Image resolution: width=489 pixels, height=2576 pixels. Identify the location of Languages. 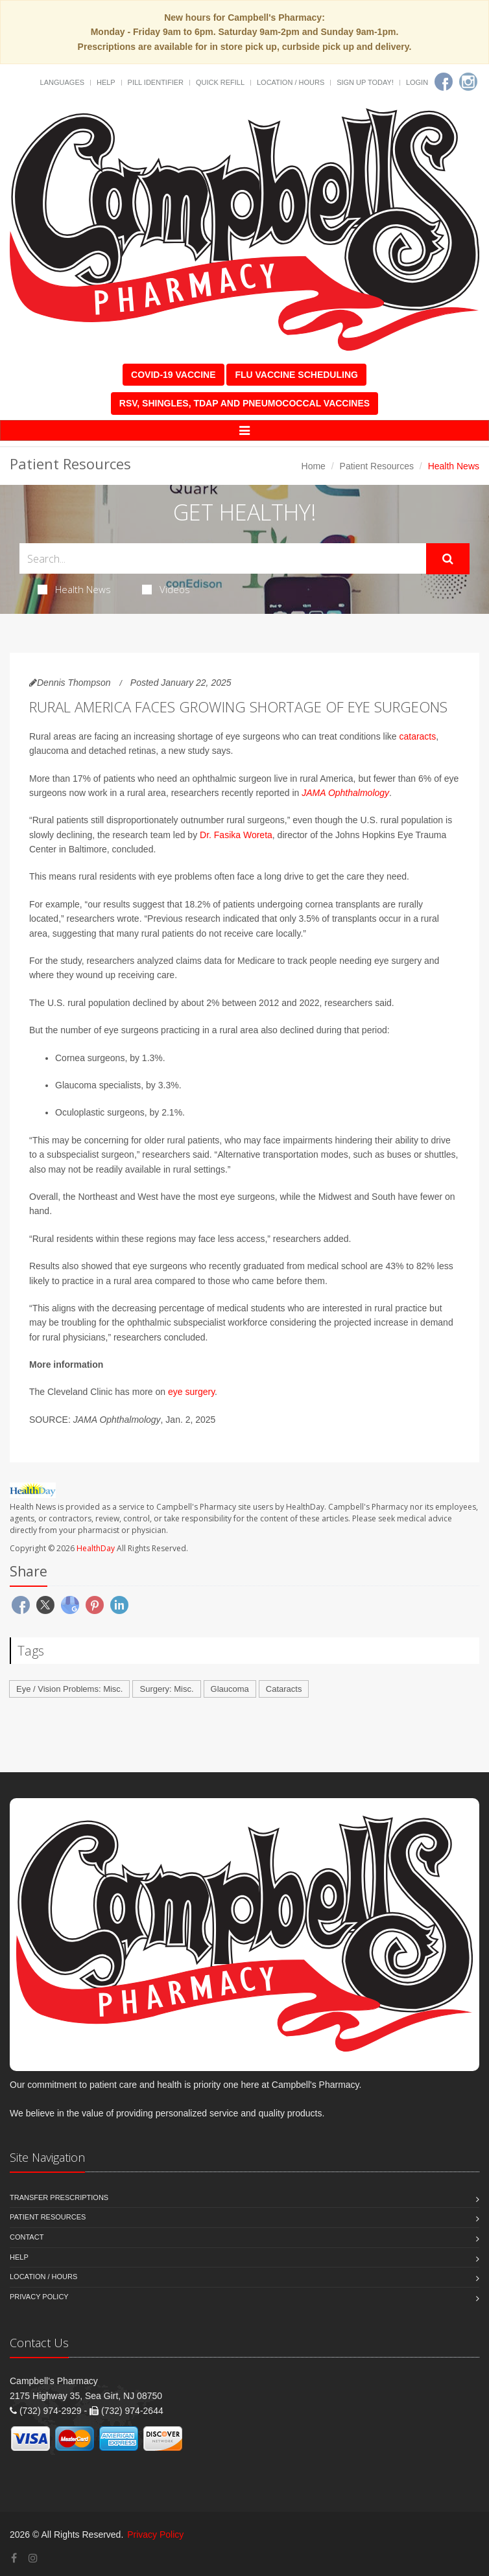
(62, 82).